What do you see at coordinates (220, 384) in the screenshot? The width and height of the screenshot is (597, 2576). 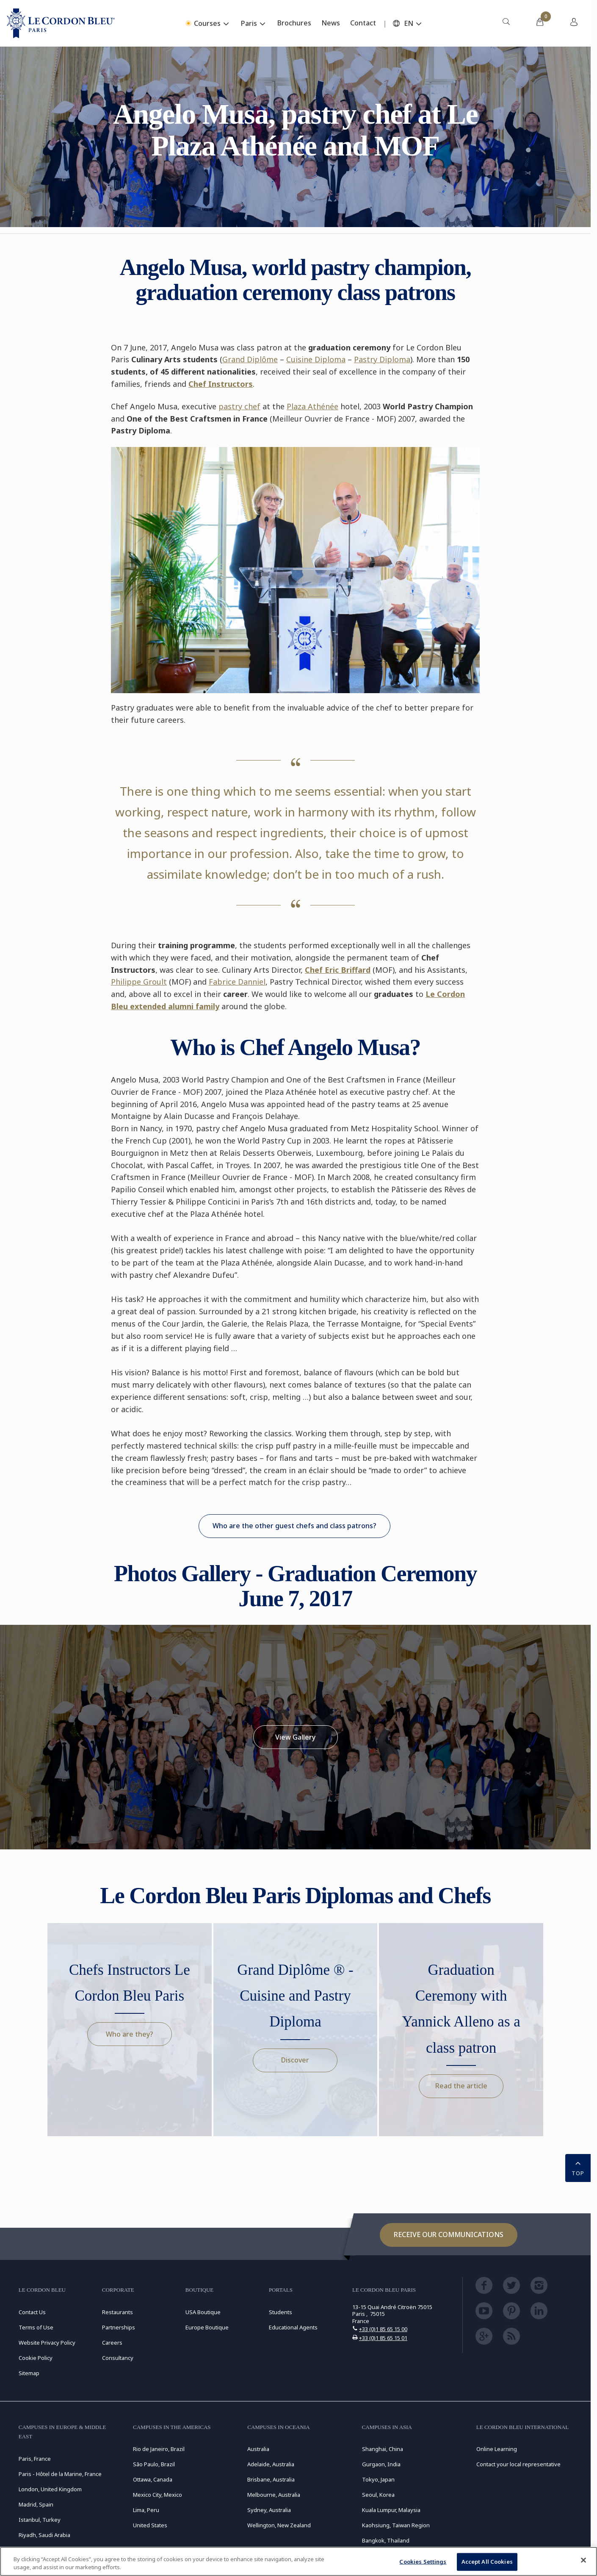 I see `Chef Instructors` at bounding box center [220, 384].